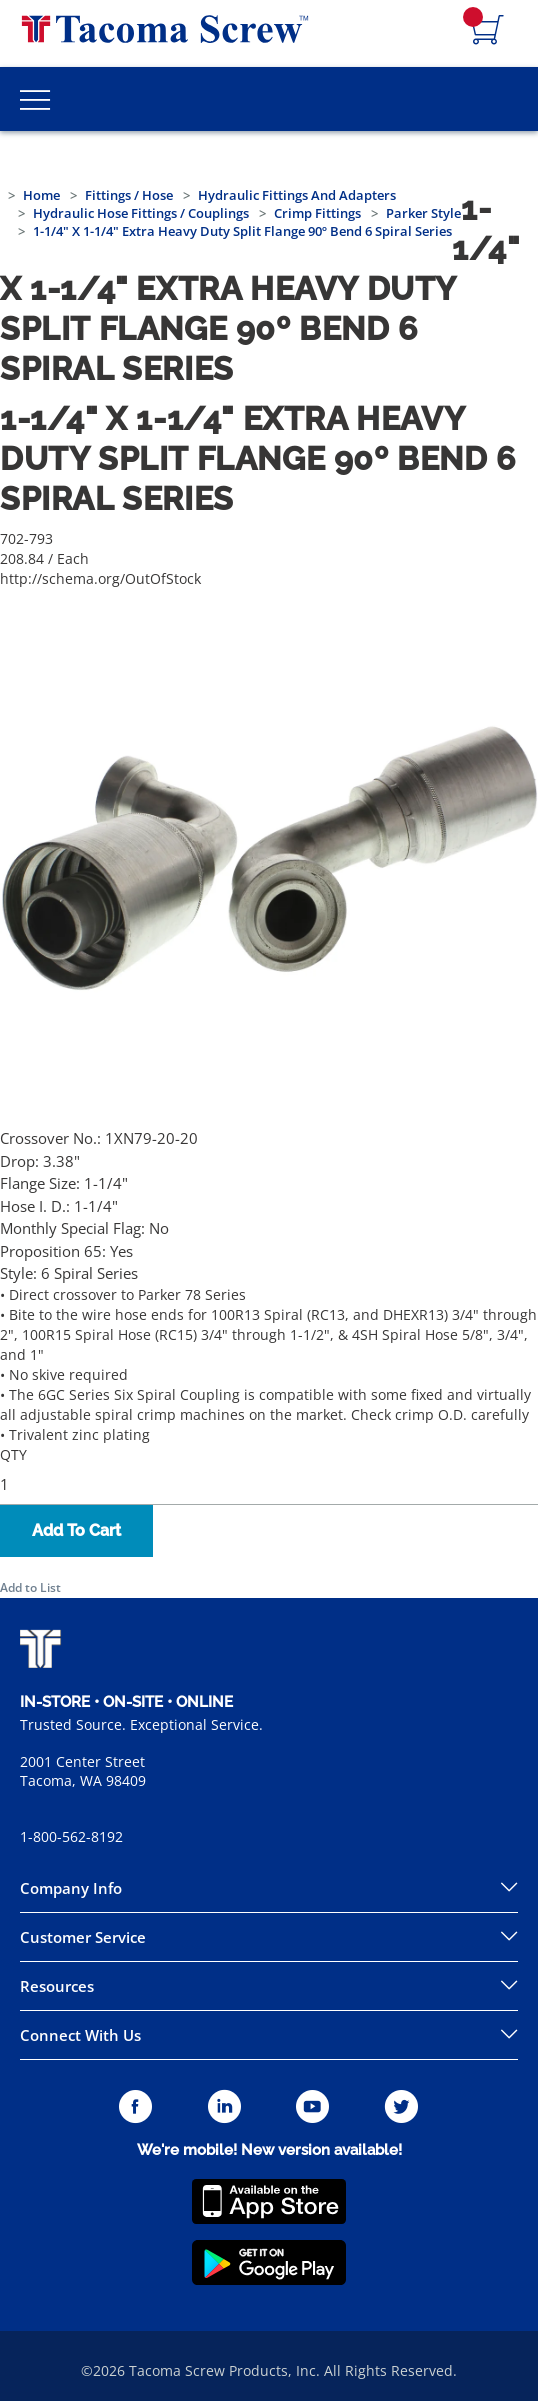 Image resolution: width=538 pixels, height=2401 pixels. I want to click on Connect With Us, so click(80, 2035).